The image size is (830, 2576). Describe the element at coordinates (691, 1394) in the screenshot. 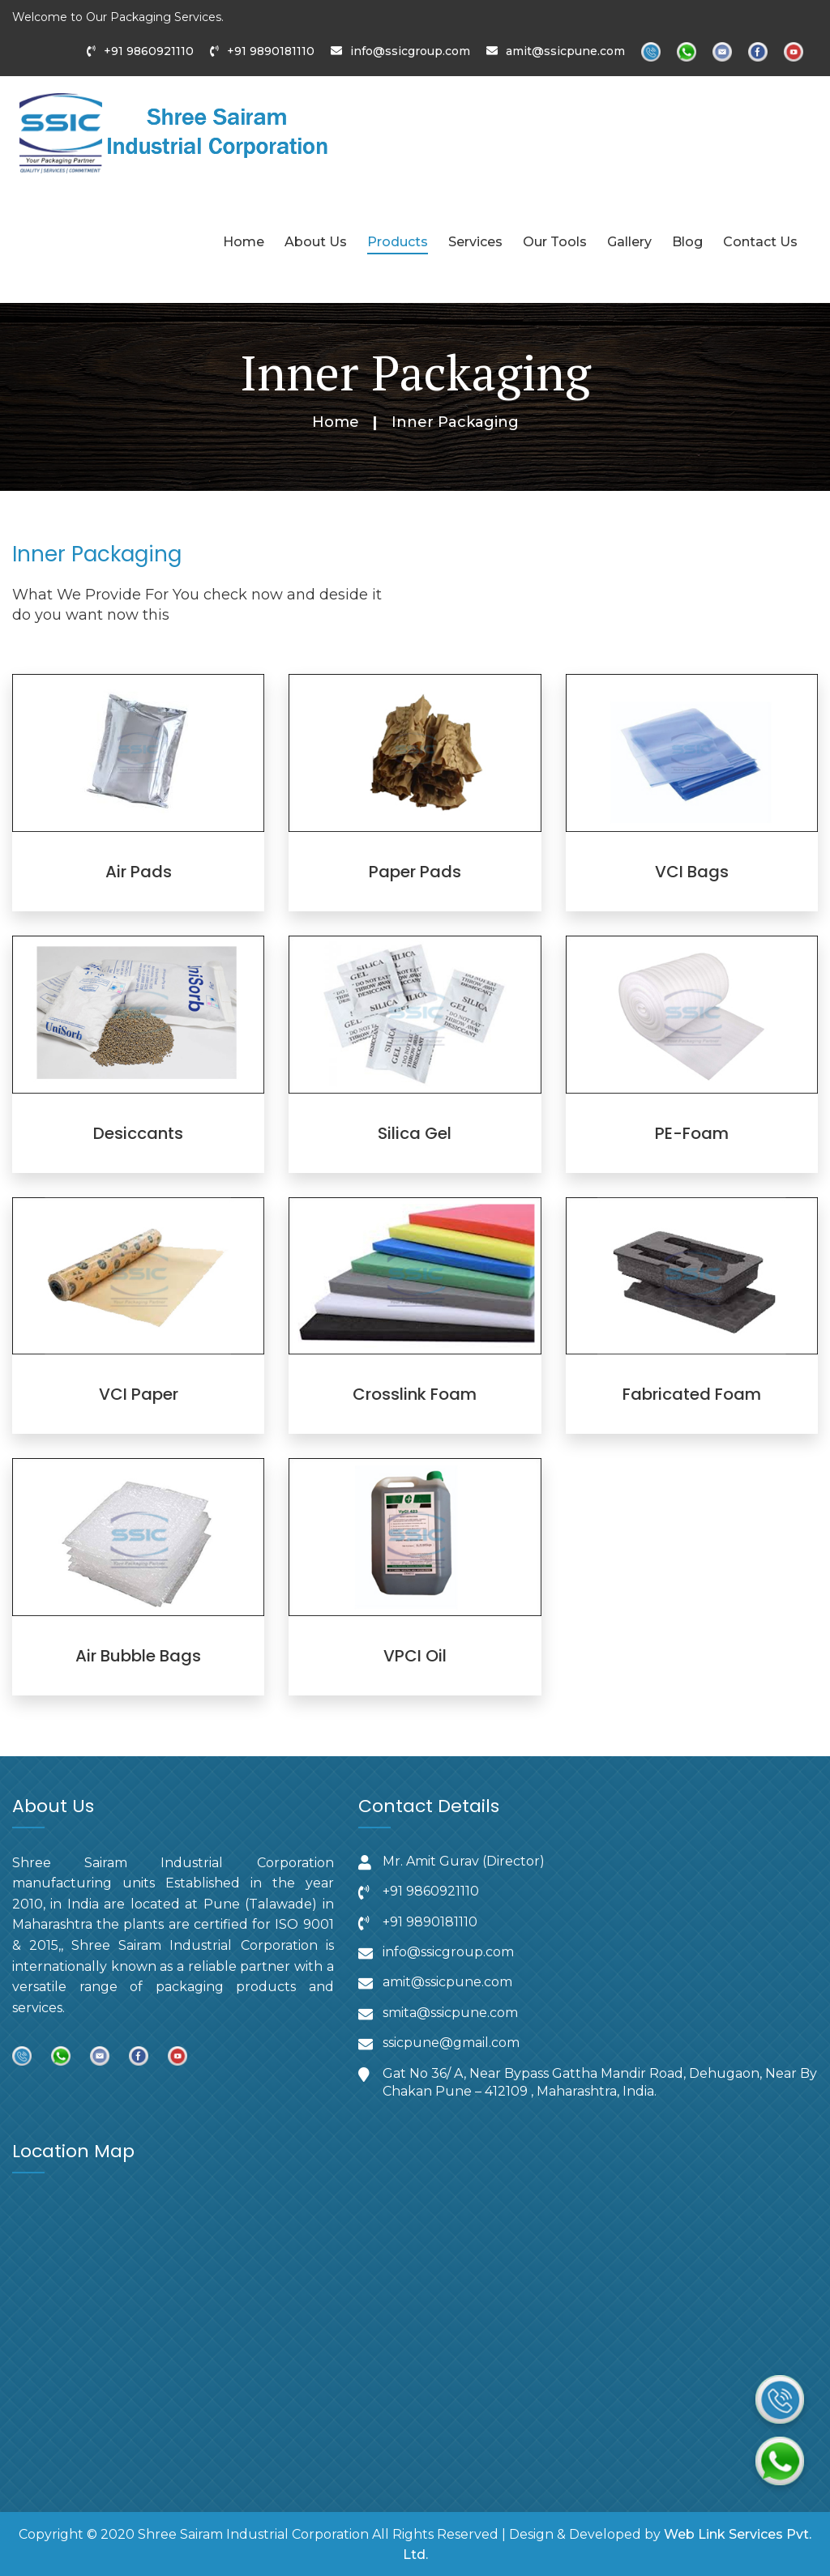

I see `Fabricated Foam` at that location.